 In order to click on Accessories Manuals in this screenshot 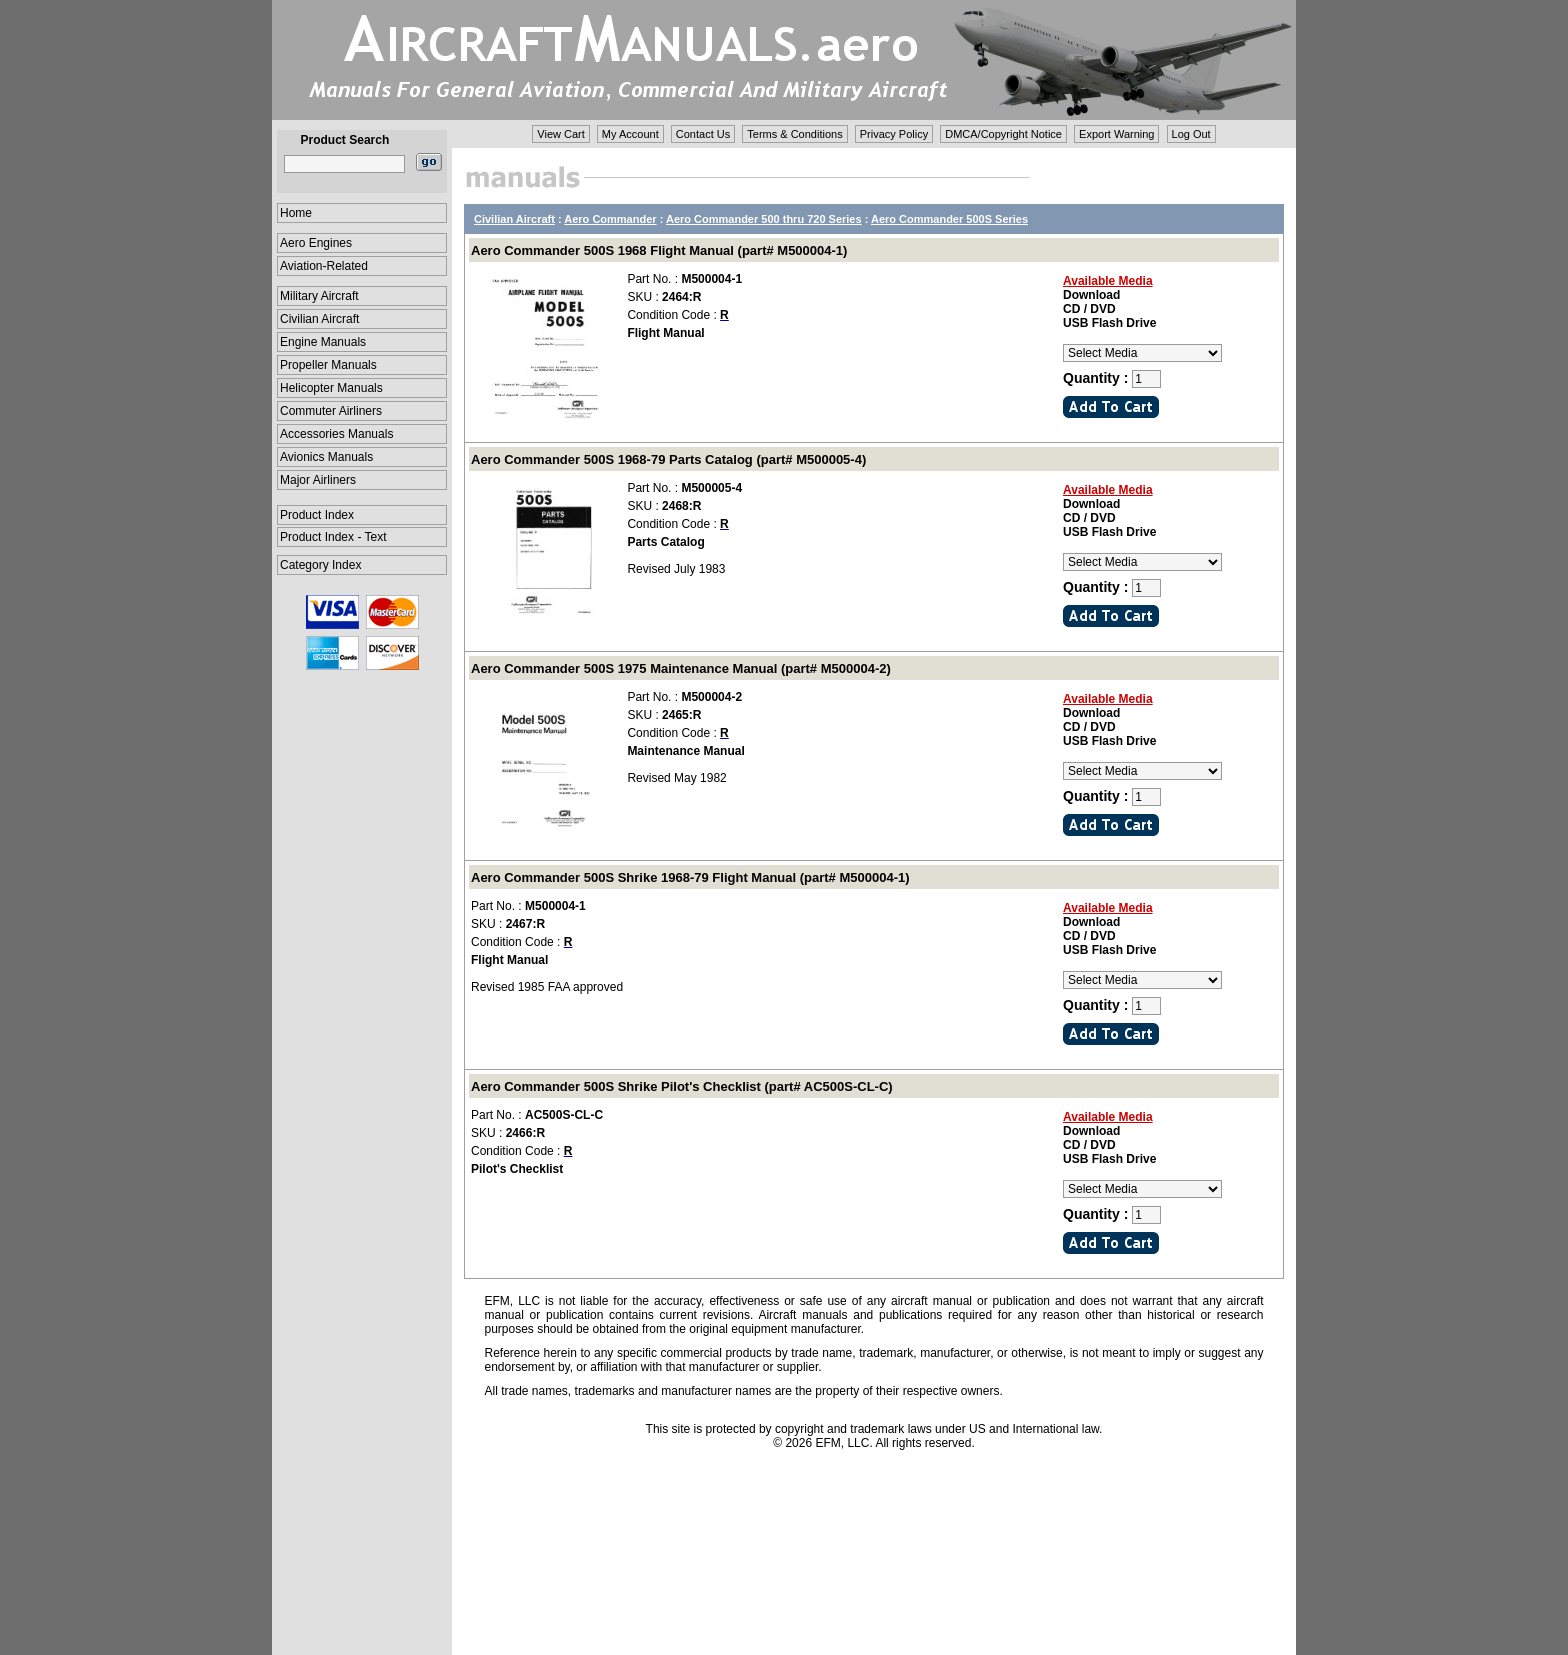, I will do `click(336, 434)`.